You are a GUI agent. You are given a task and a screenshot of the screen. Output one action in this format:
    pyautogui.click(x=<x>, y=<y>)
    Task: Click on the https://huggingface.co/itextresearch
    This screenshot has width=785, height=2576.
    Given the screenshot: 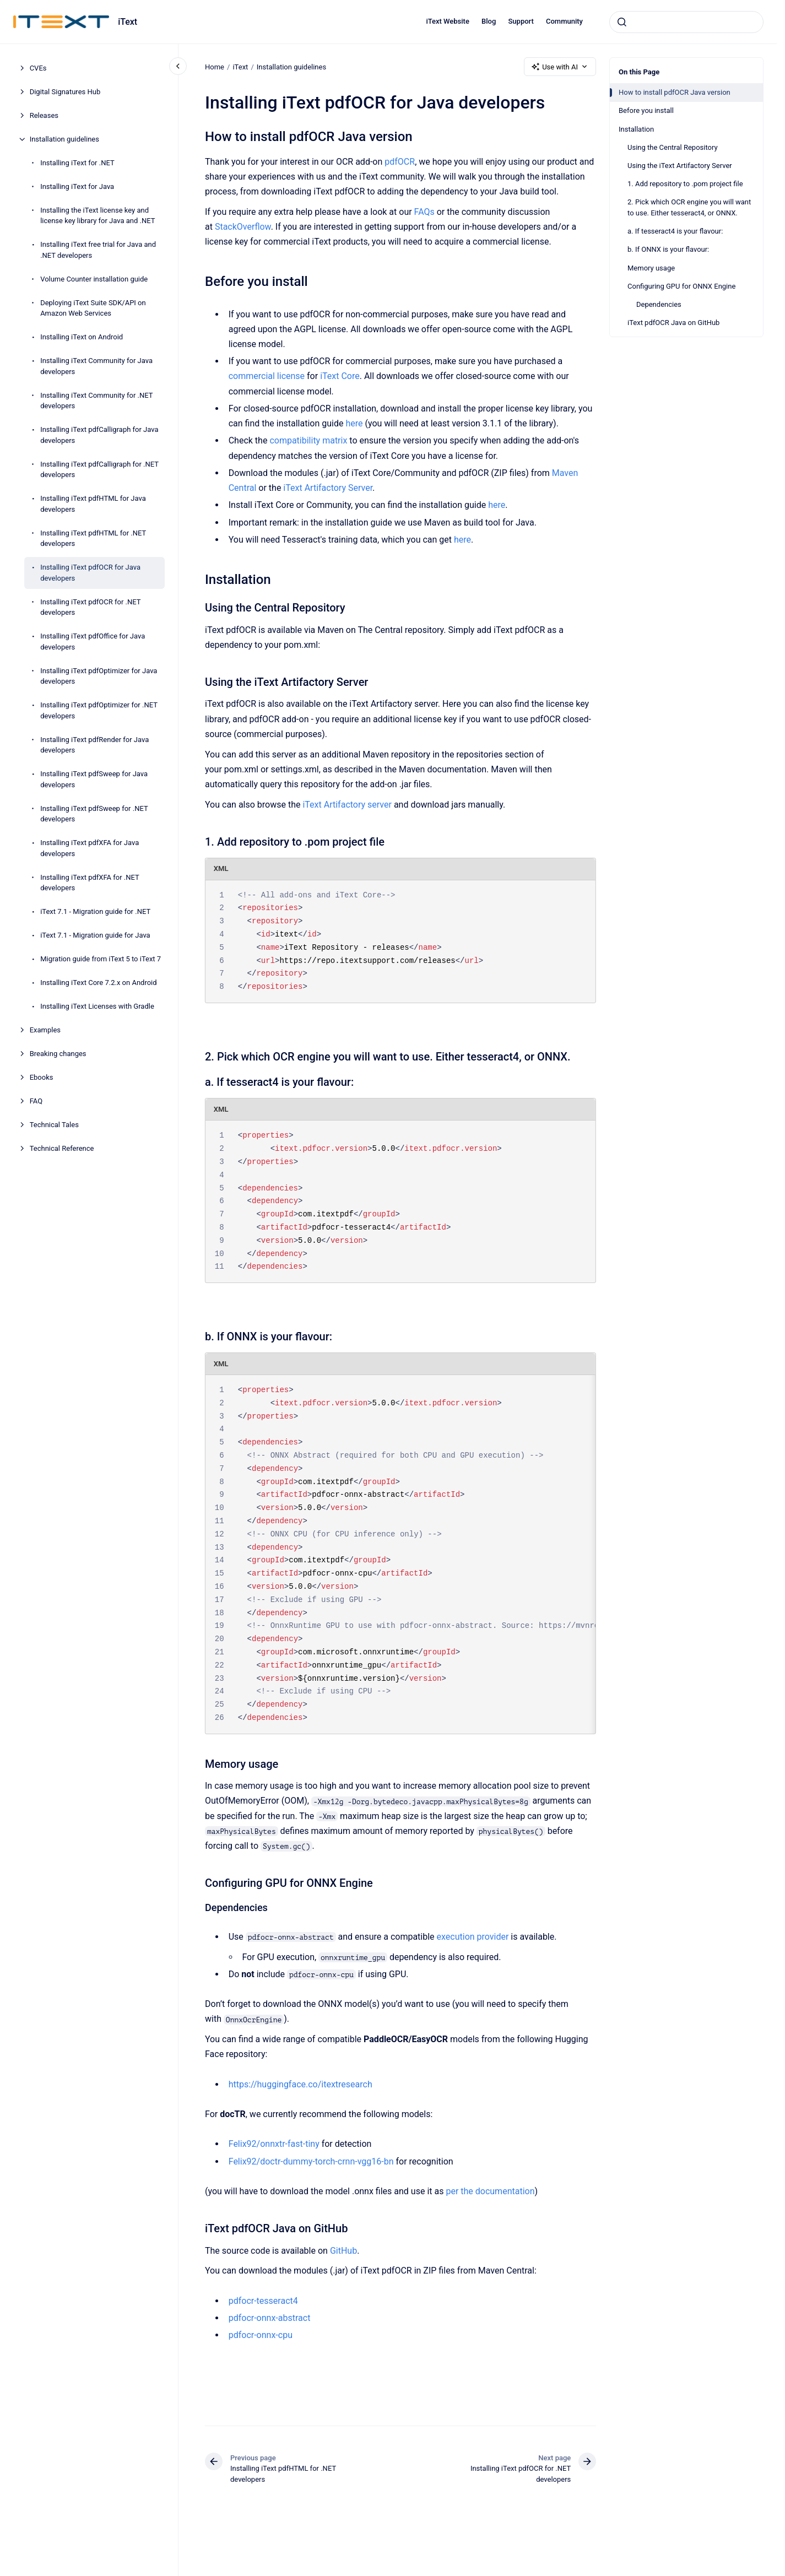 What is the action you would take?
    pyautogui.click(x=300, y=2084)
    